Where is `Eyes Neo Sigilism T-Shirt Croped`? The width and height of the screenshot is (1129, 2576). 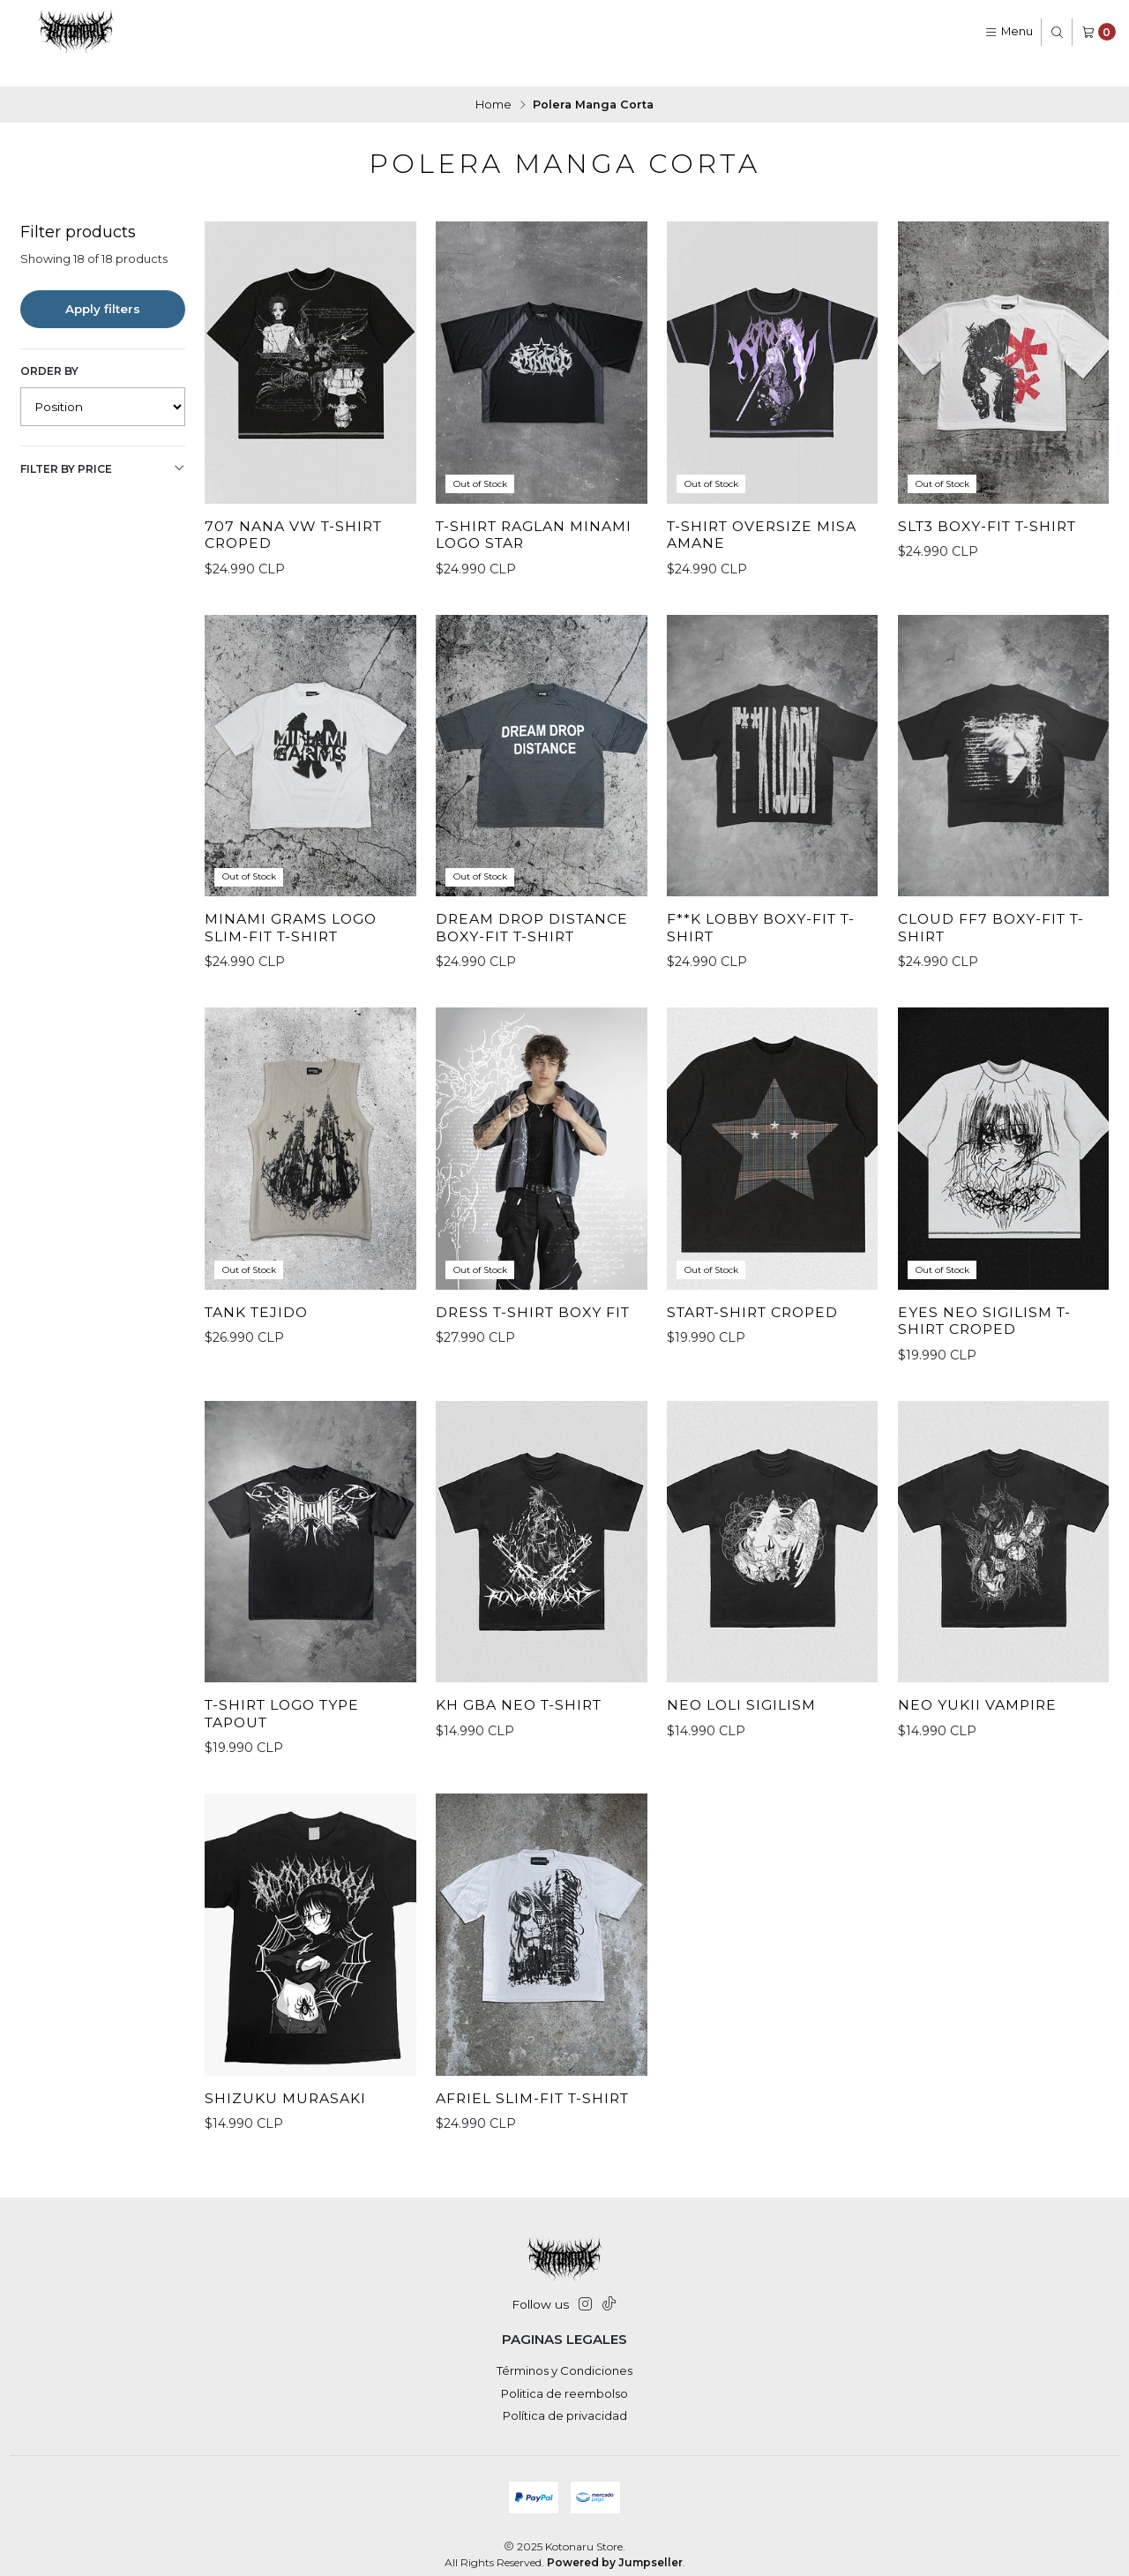 Eyes Neo Sigilism T-Shirt Croped is located at coordinates (987, 1328).